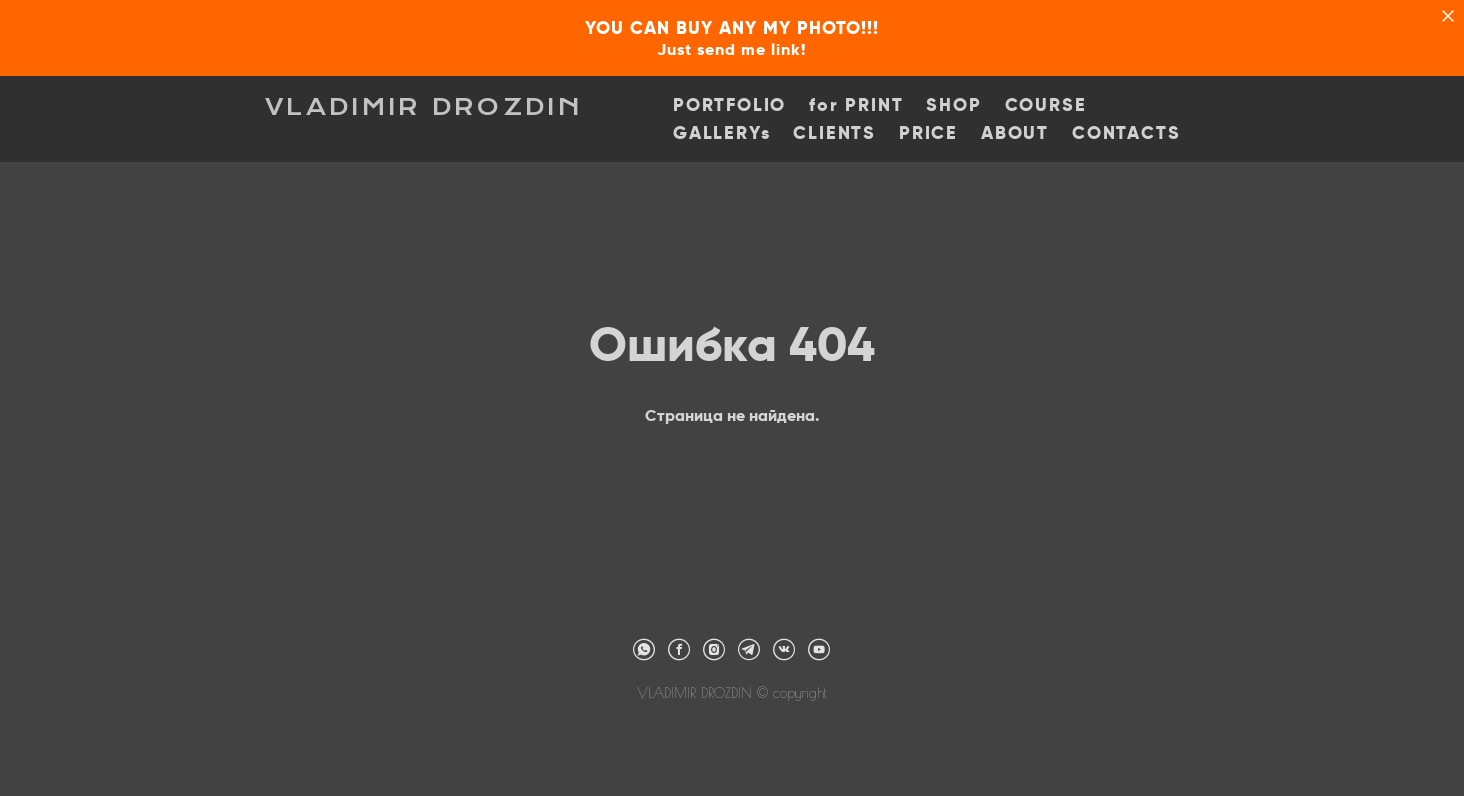 This screenshot has width=1464, height=796. I want to click on GALLERYs, so click(721, 133).